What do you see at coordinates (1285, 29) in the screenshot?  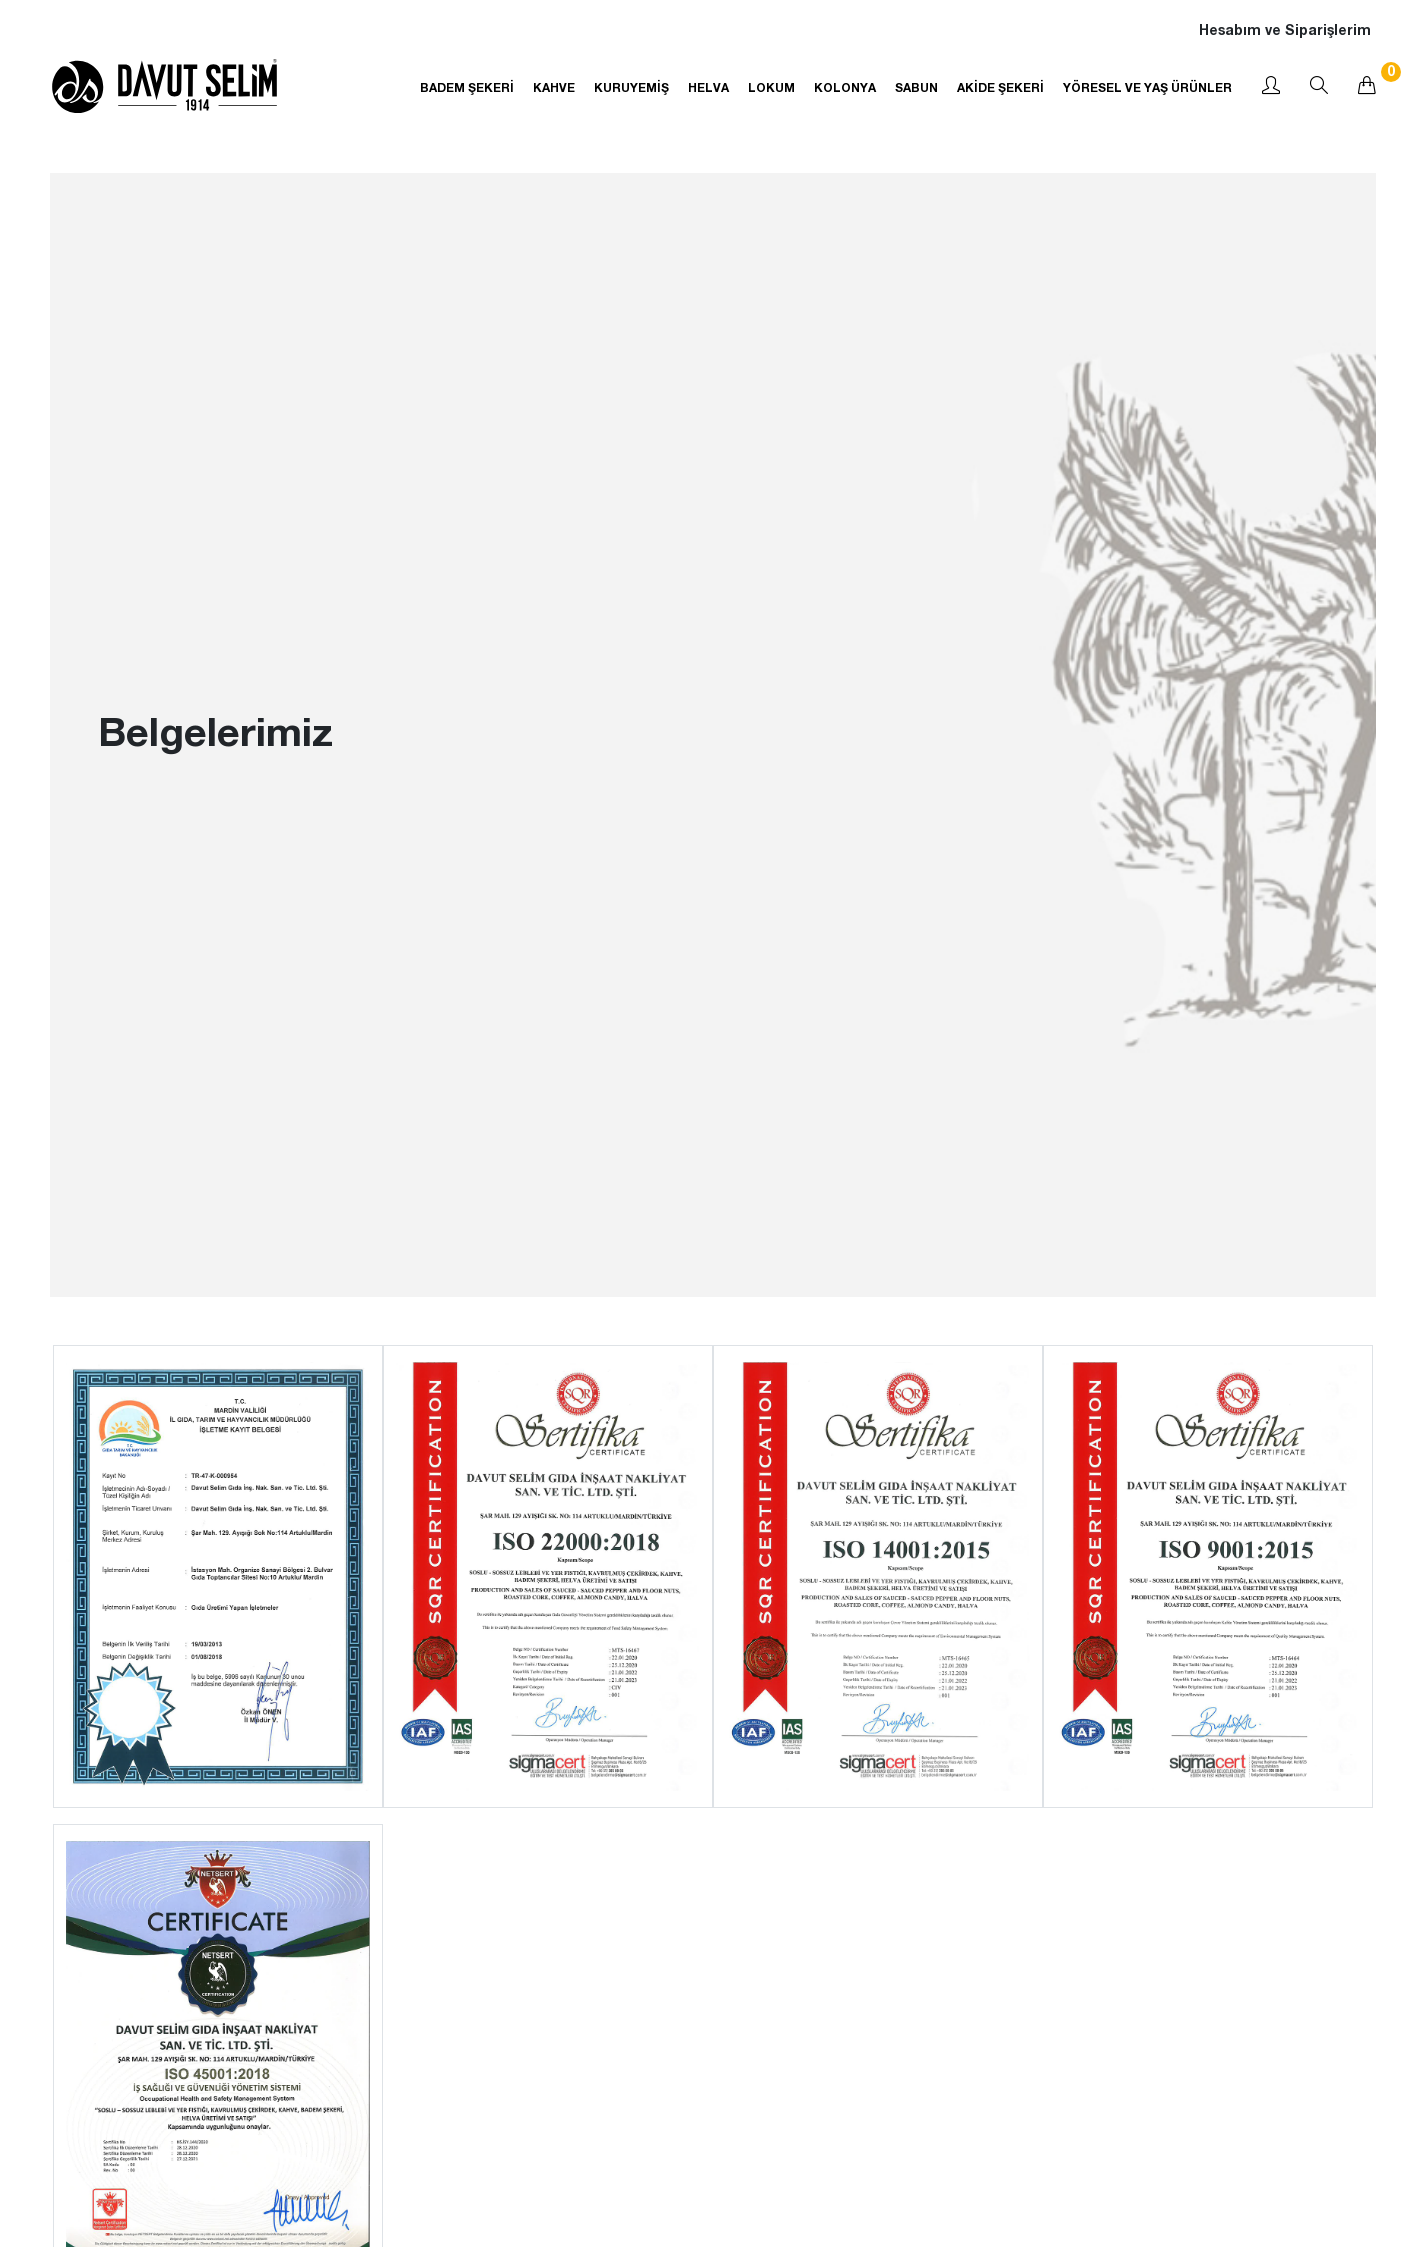 I see `Hesabım ve Siparişlerim` at bounding box center [1285, 29].